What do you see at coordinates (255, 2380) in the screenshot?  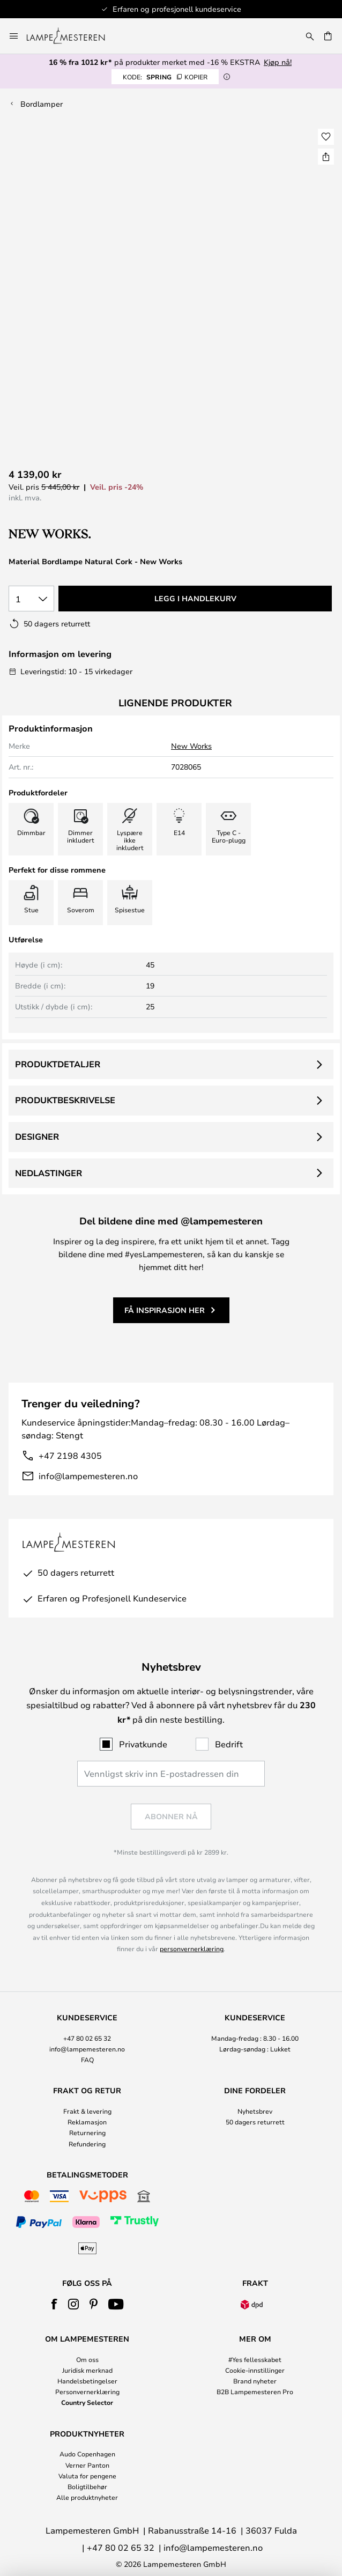 I see `Brand nyheter` at bounding box center [255, 2380].